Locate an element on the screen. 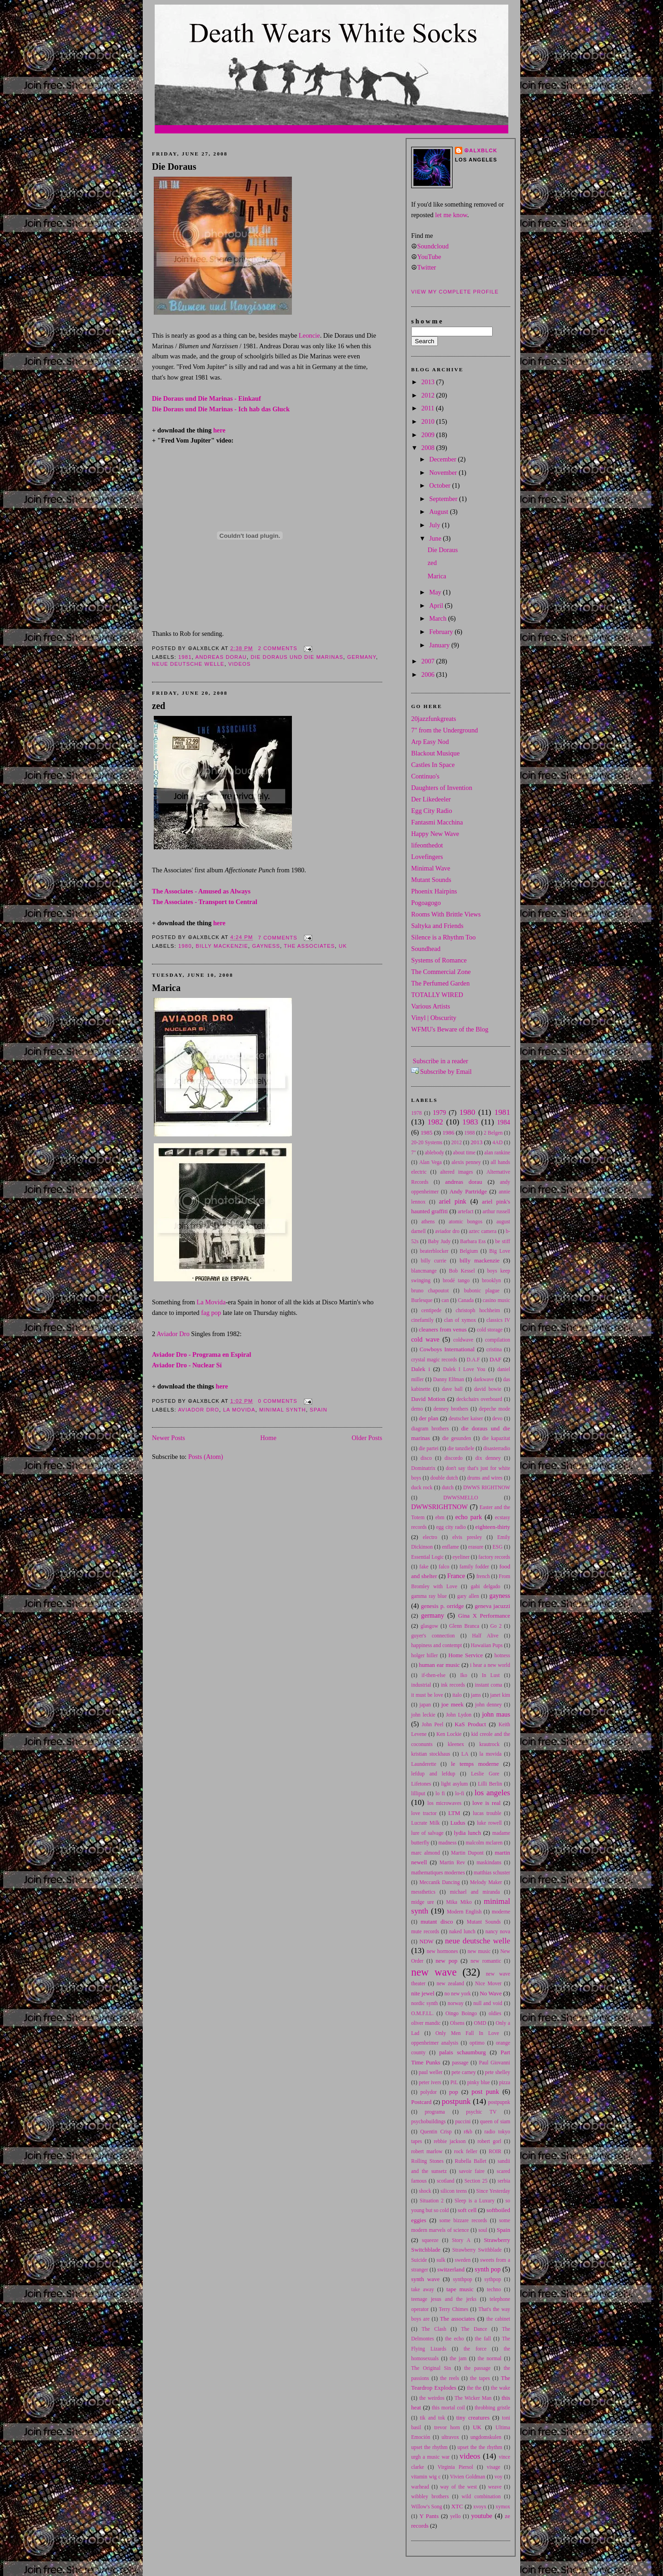 The image size is (663, 2576). la movida is located at coordinates (239, 1409).